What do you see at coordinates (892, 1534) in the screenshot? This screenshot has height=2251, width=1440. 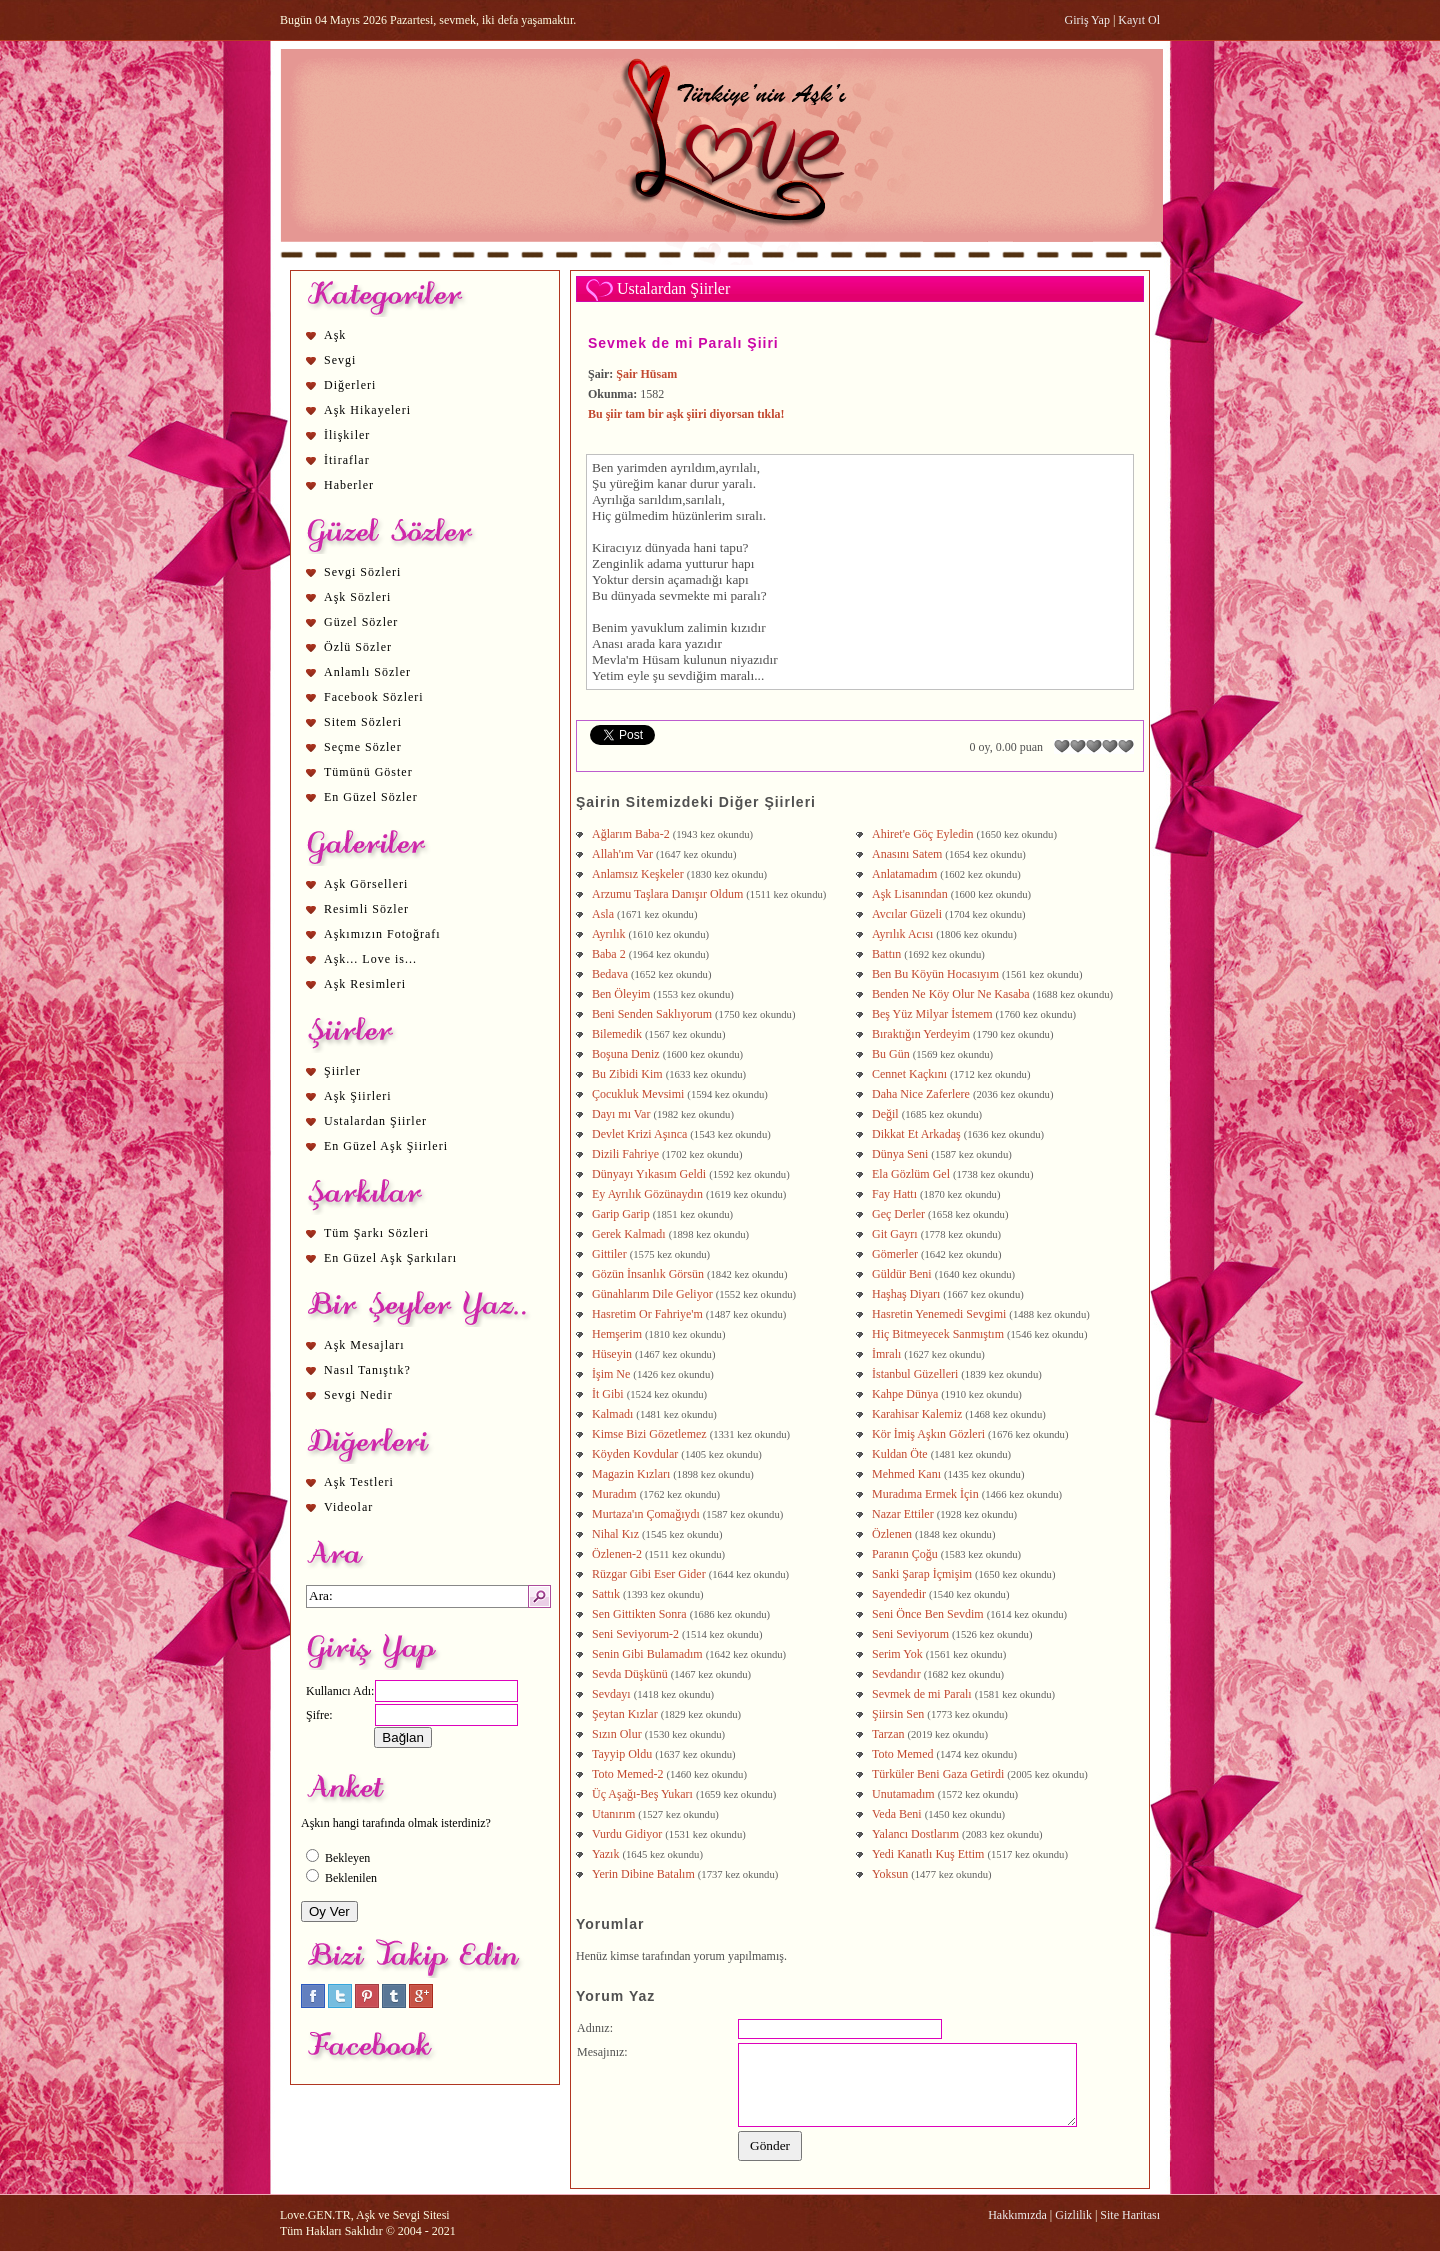 I see `Özlenen` at bounding box center [892, 1534].